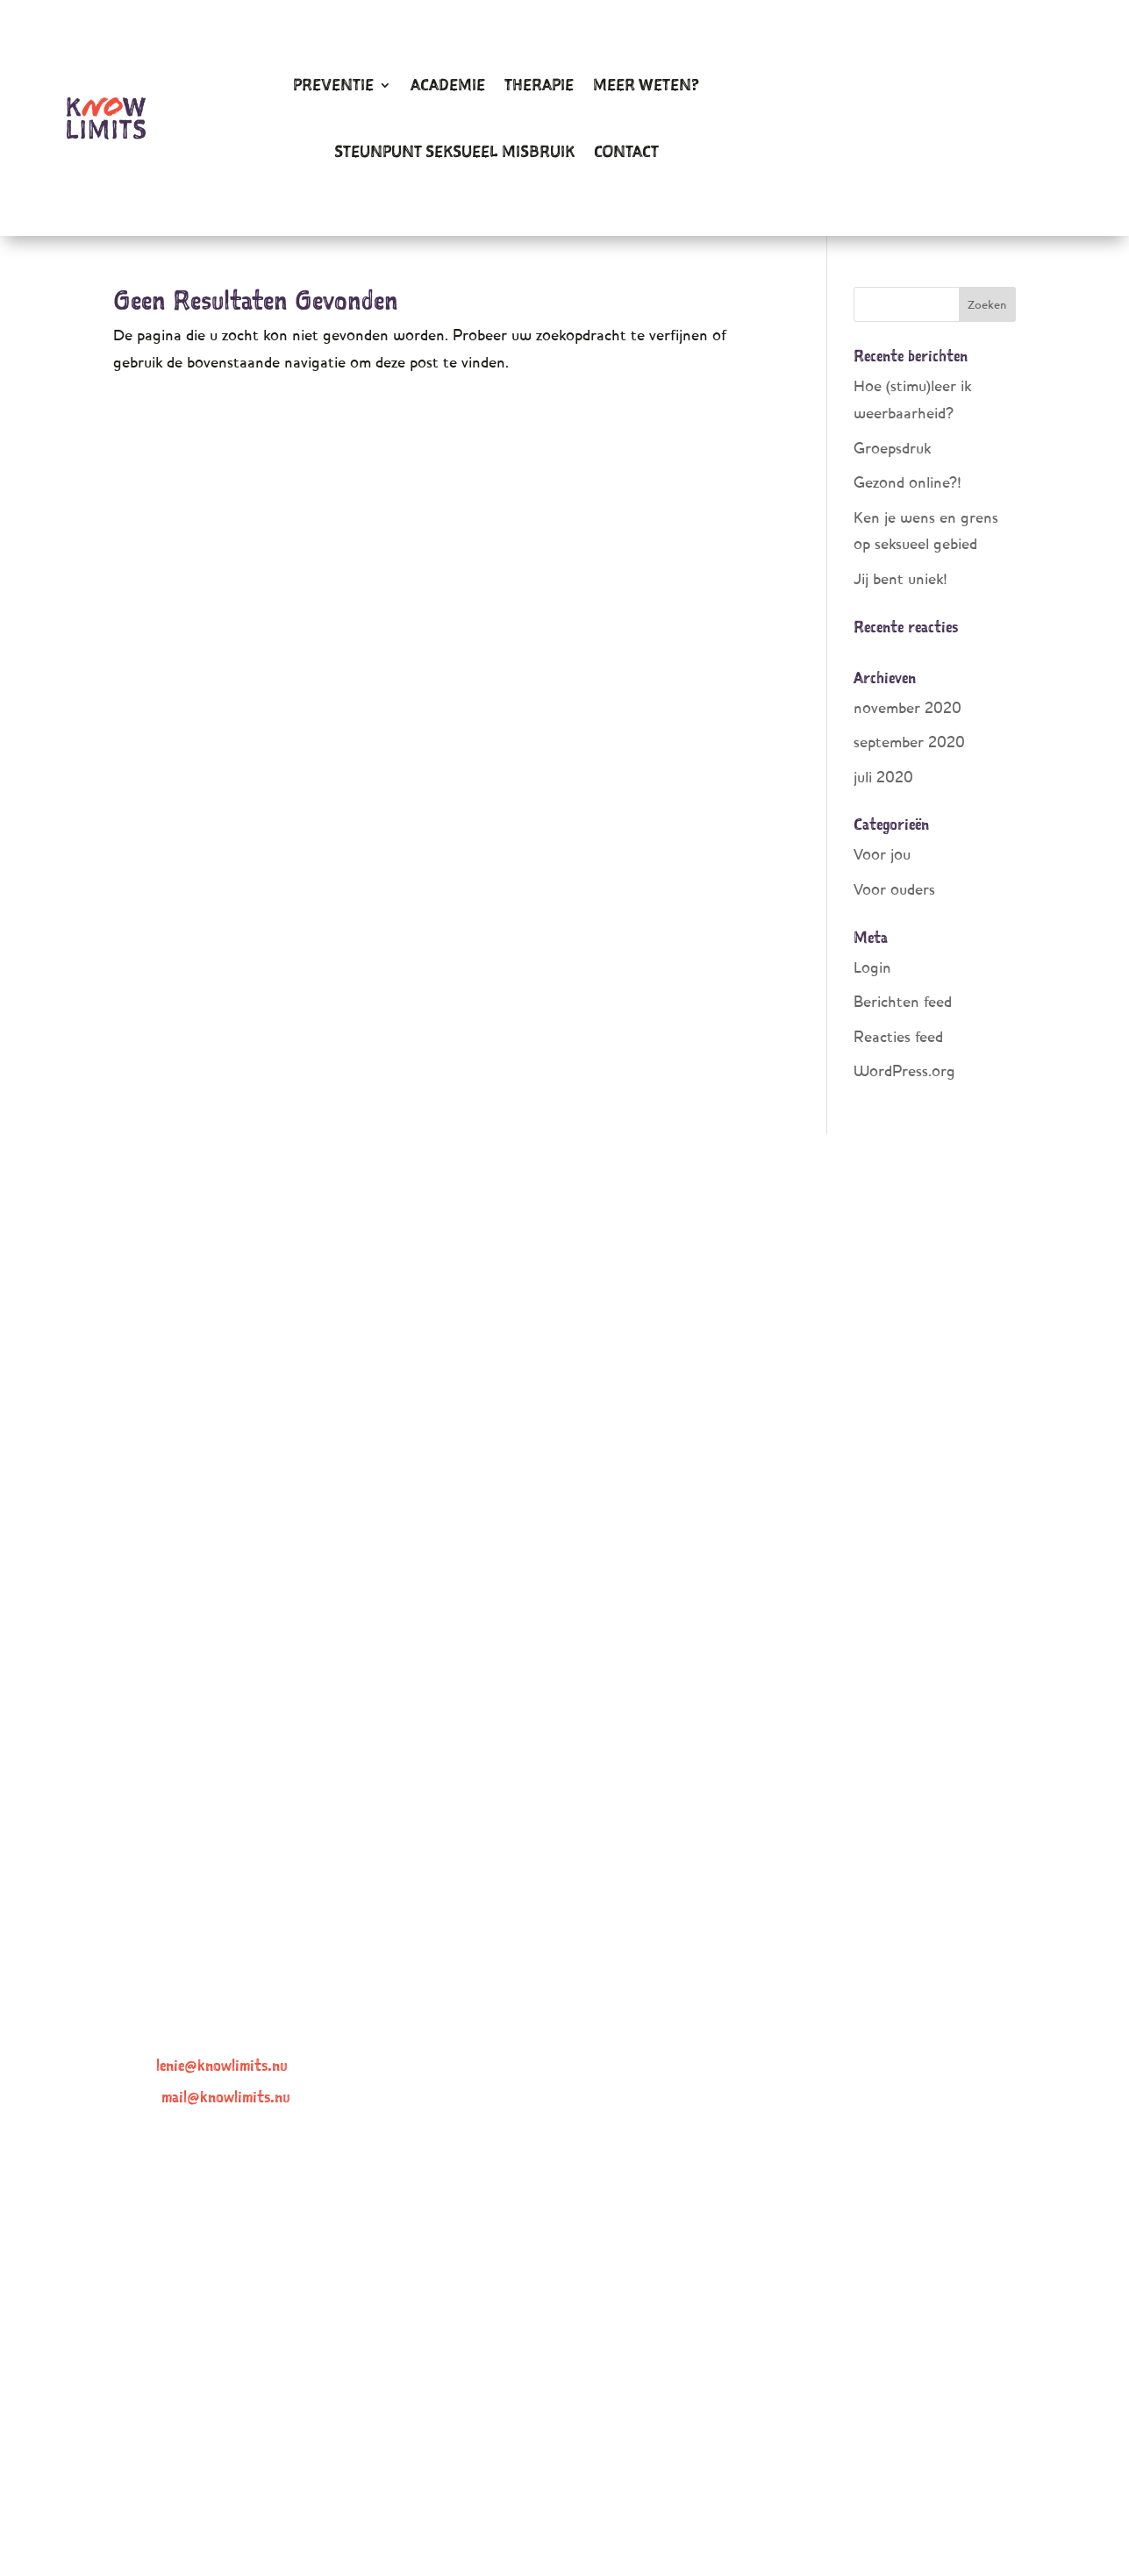 Image resolution: width=1129 pixels, height=2576 pixels. I want to click on november 2020, so click(907, 707).